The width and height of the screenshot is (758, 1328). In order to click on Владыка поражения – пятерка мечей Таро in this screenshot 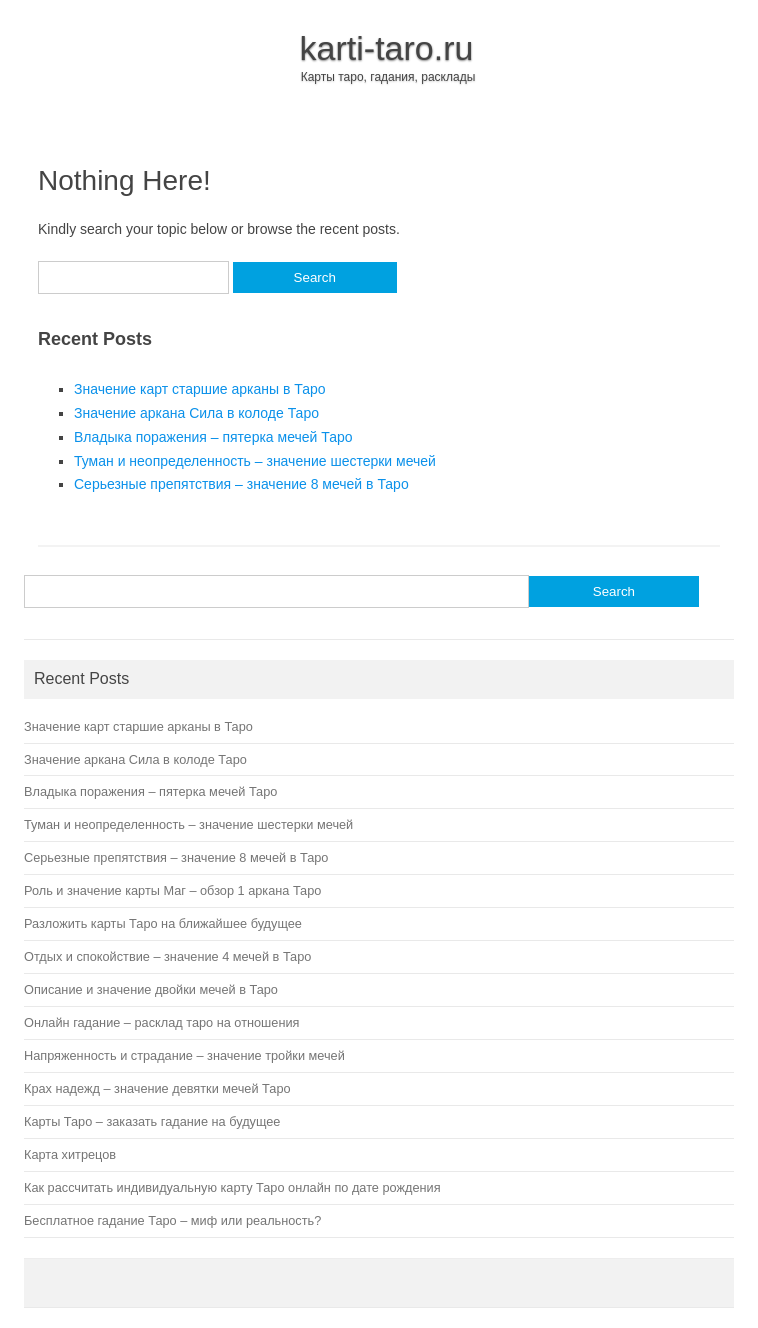, I will do `click(213, 437)`.